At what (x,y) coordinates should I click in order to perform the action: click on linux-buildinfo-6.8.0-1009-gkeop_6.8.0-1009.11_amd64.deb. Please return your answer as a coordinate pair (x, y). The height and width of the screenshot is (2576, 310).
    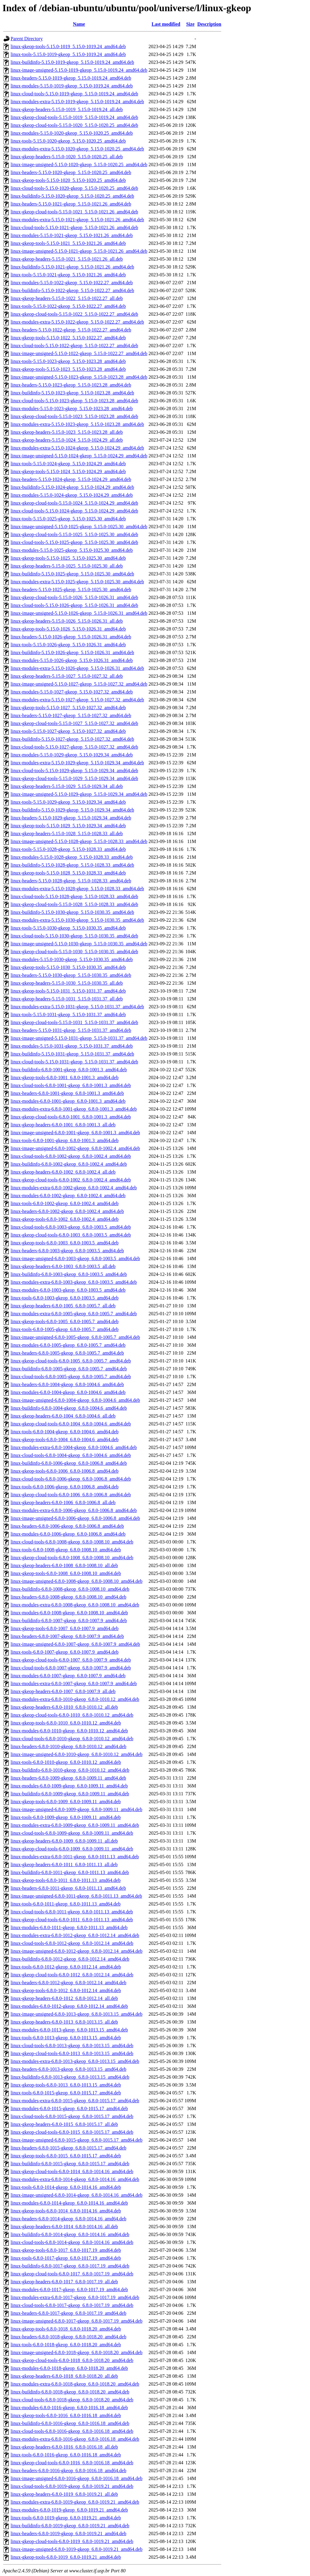
    Looking at the image, I should click on (70, 1793).